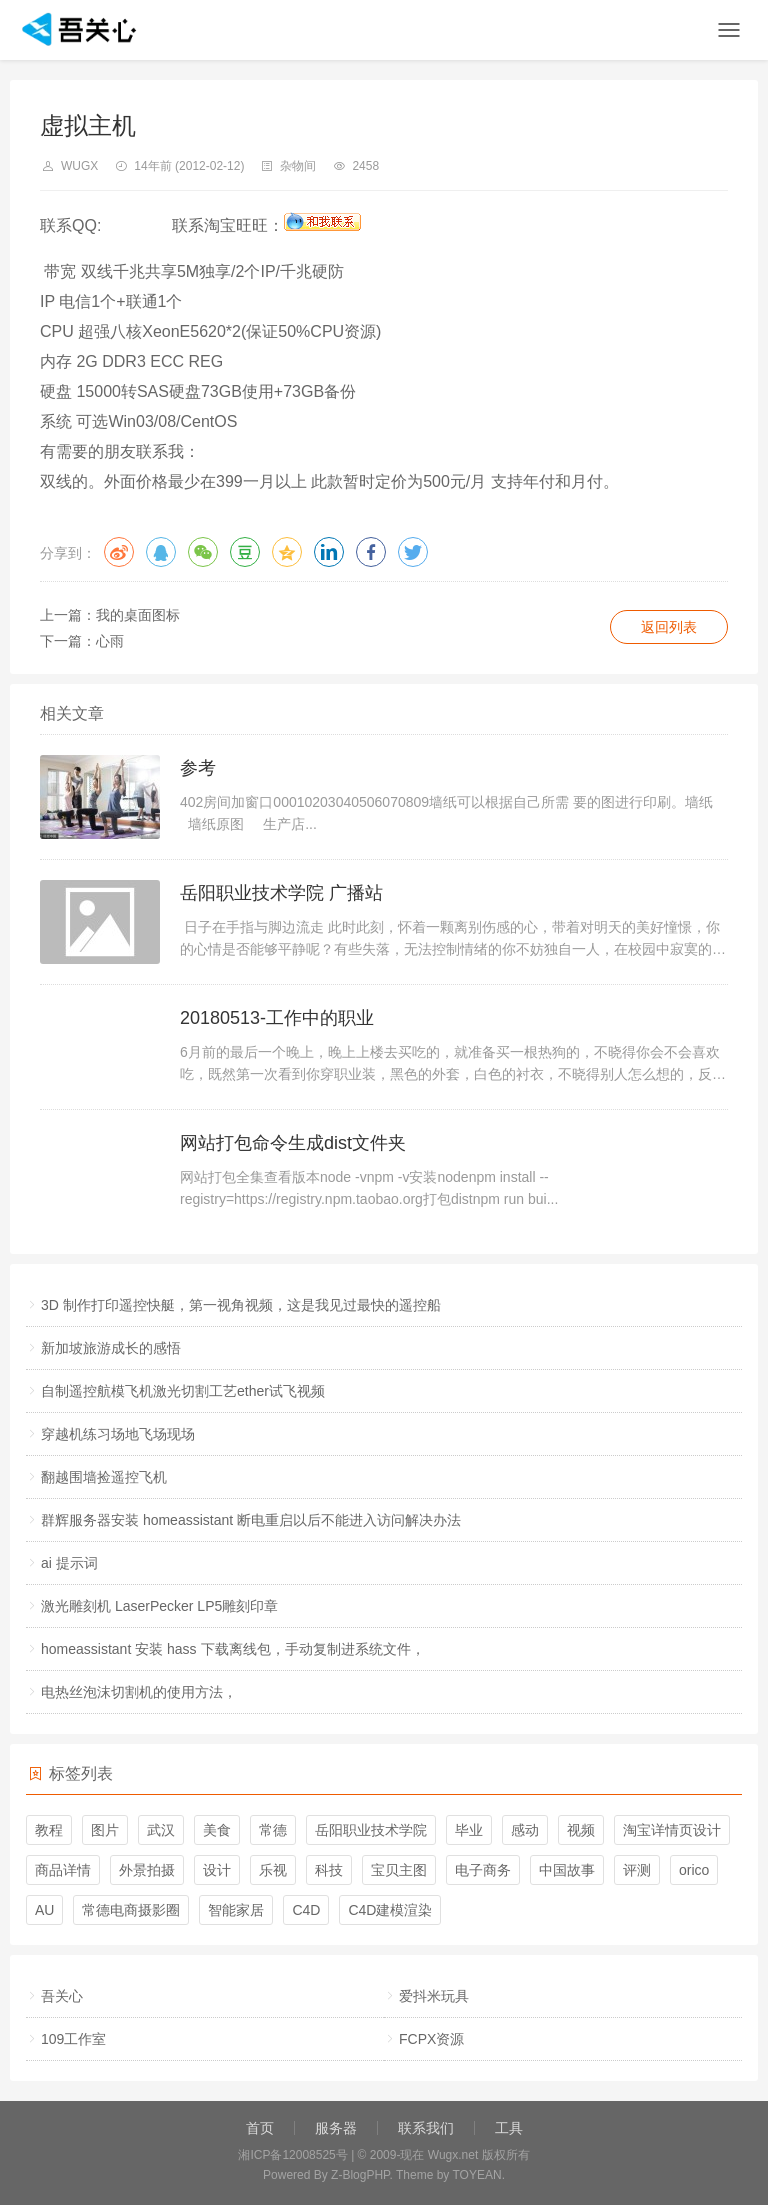 The width and height of the screenshot is (768, 2205). What do you see at coordinates (161, 1830) in the screenshot?
I see `武汉` at bounding box center [161, 1830].